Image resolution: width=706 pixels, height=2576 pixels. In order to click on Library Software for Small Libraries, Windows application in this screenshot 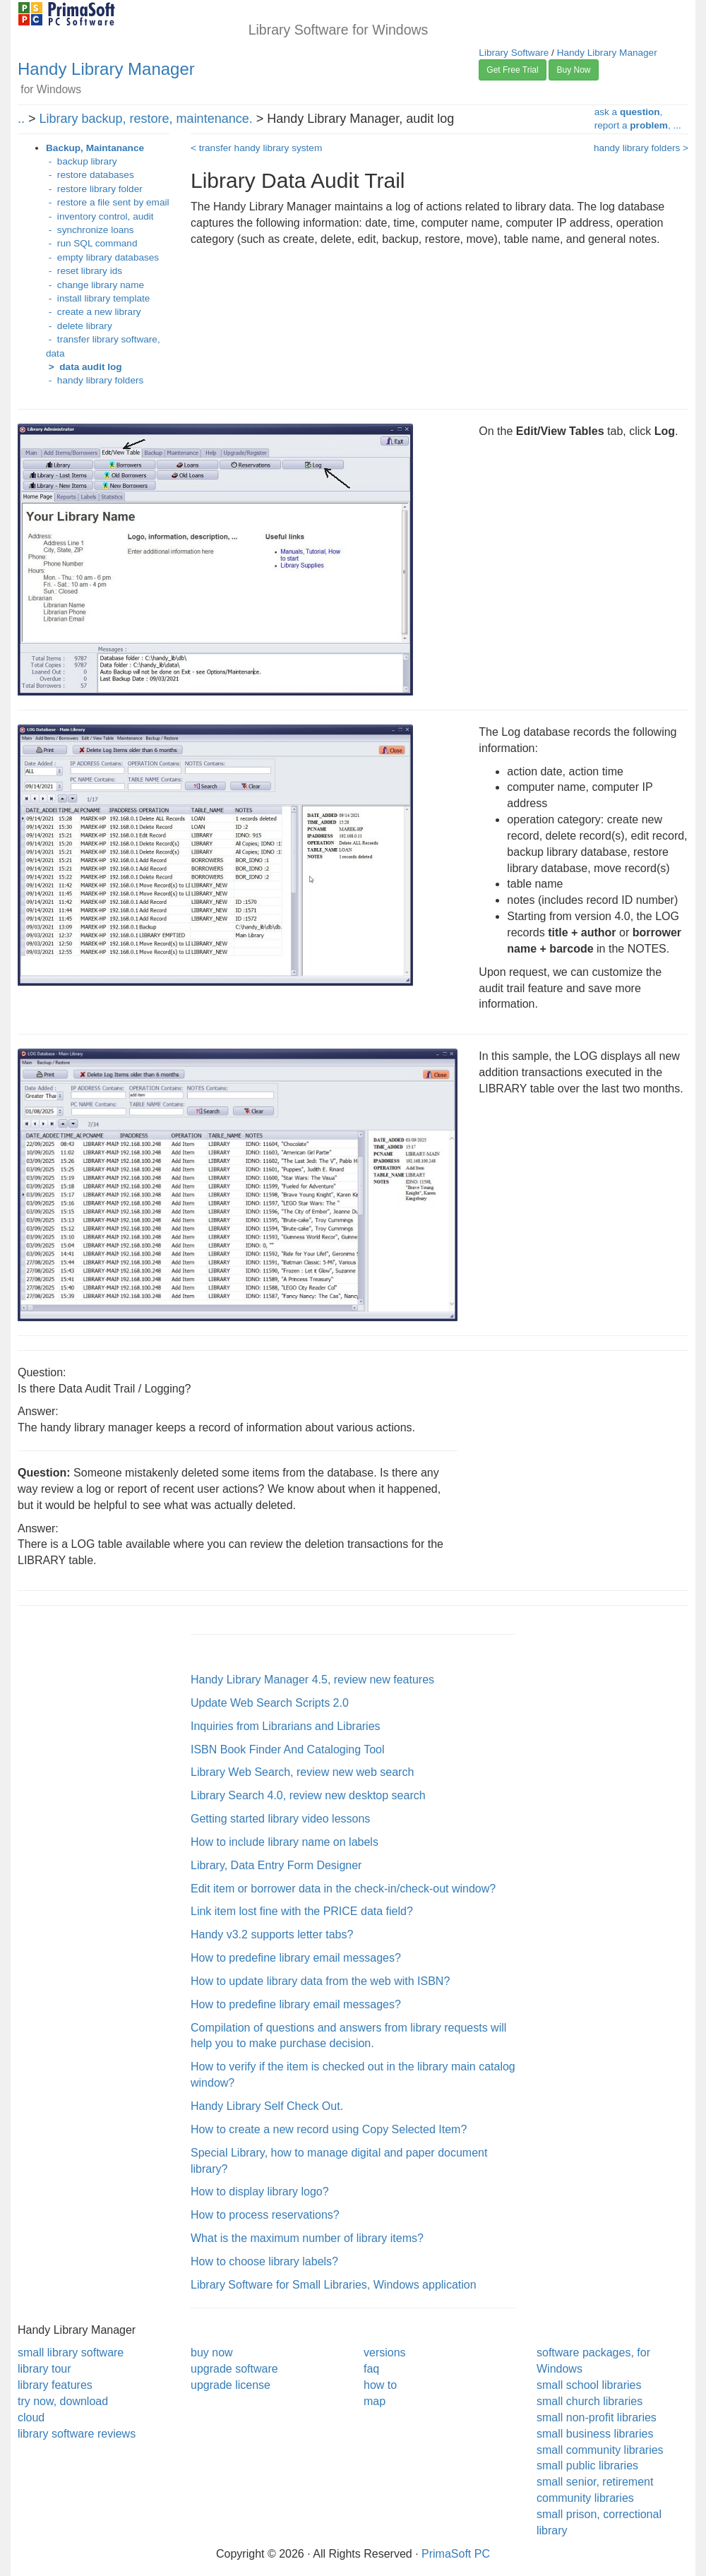, I will do `click(334, 2285)`.